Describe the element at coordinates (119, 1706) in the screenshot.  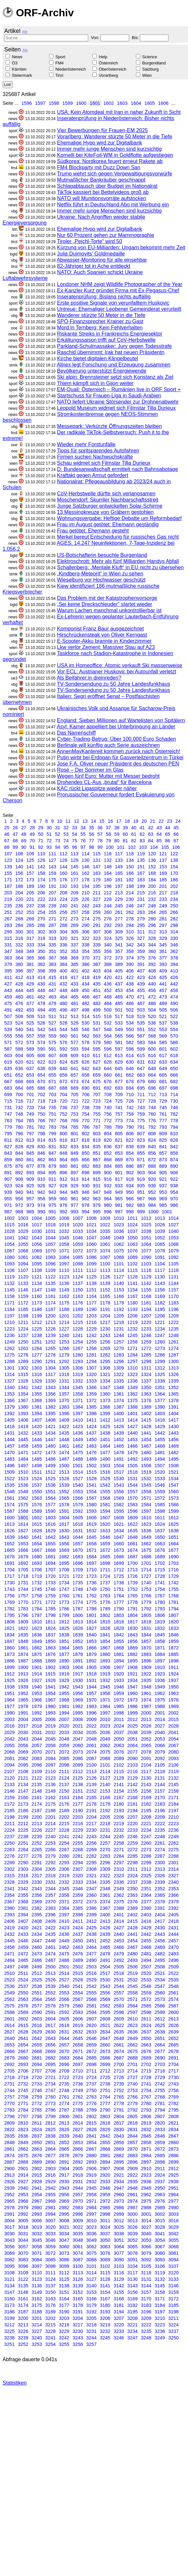
I see `1985` at that location.